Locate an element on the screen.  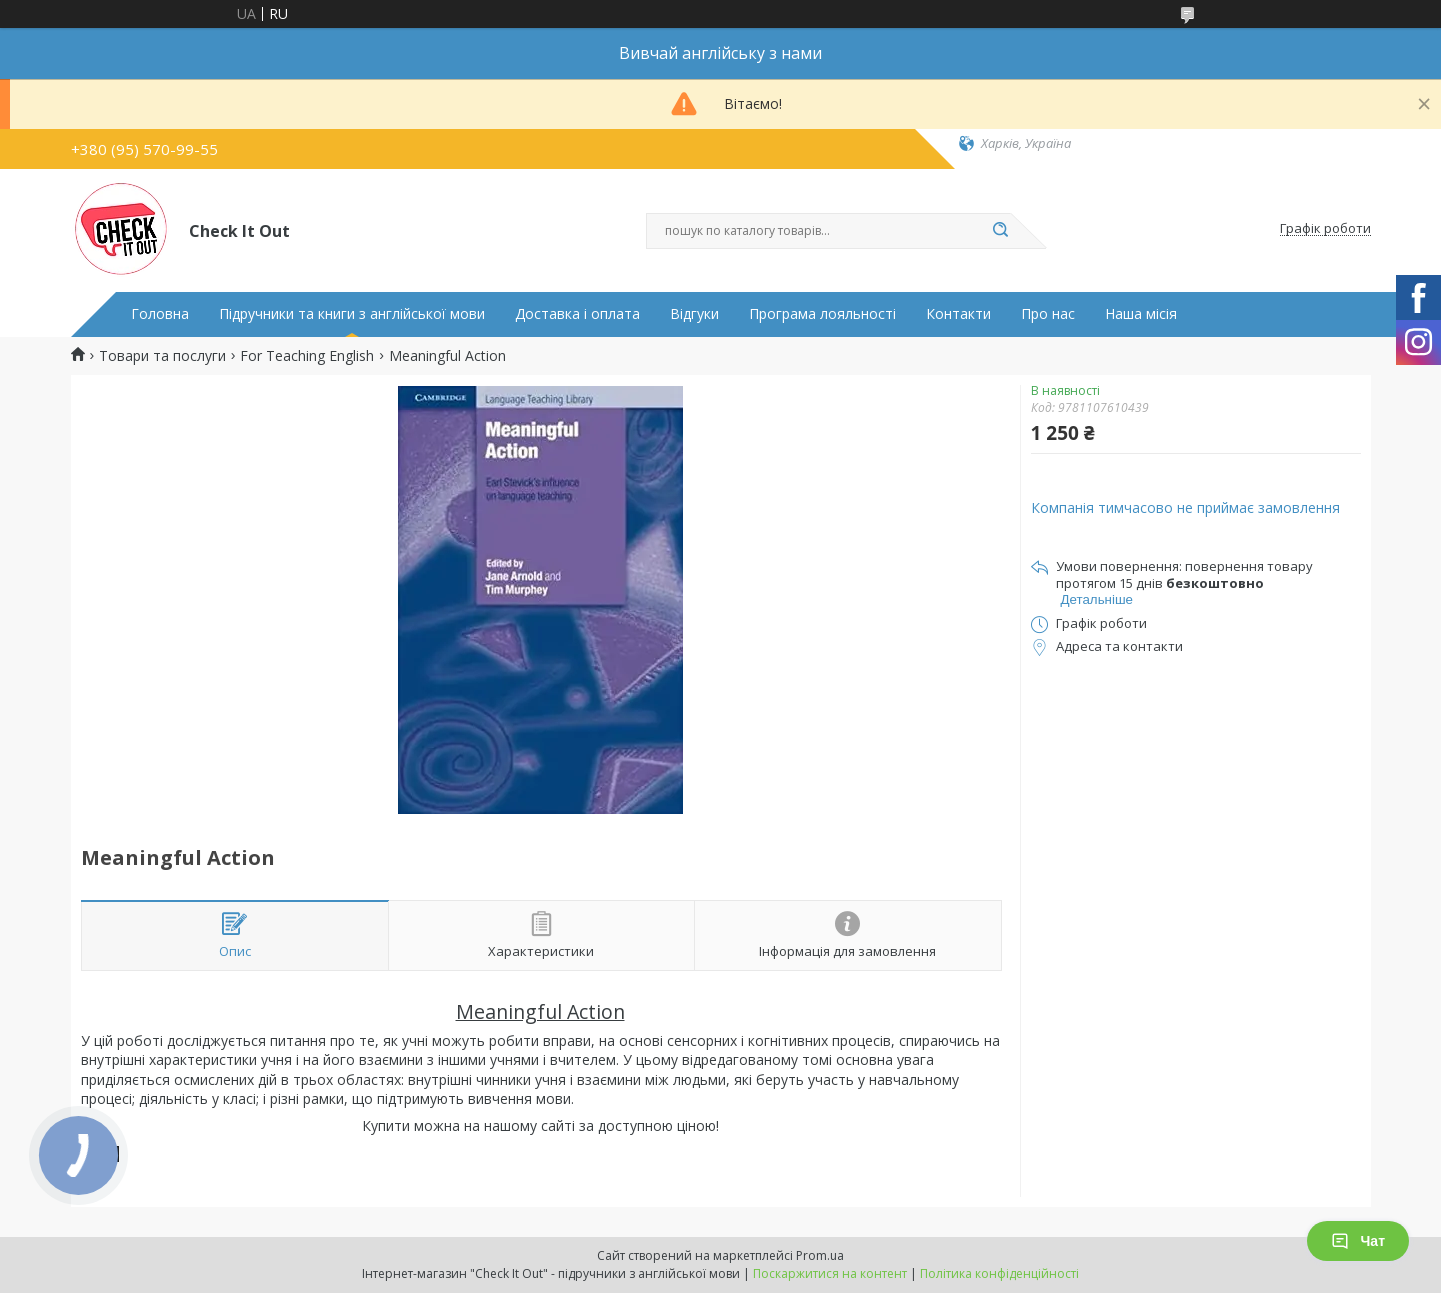
Контакти is located at coordinates (958, 314).